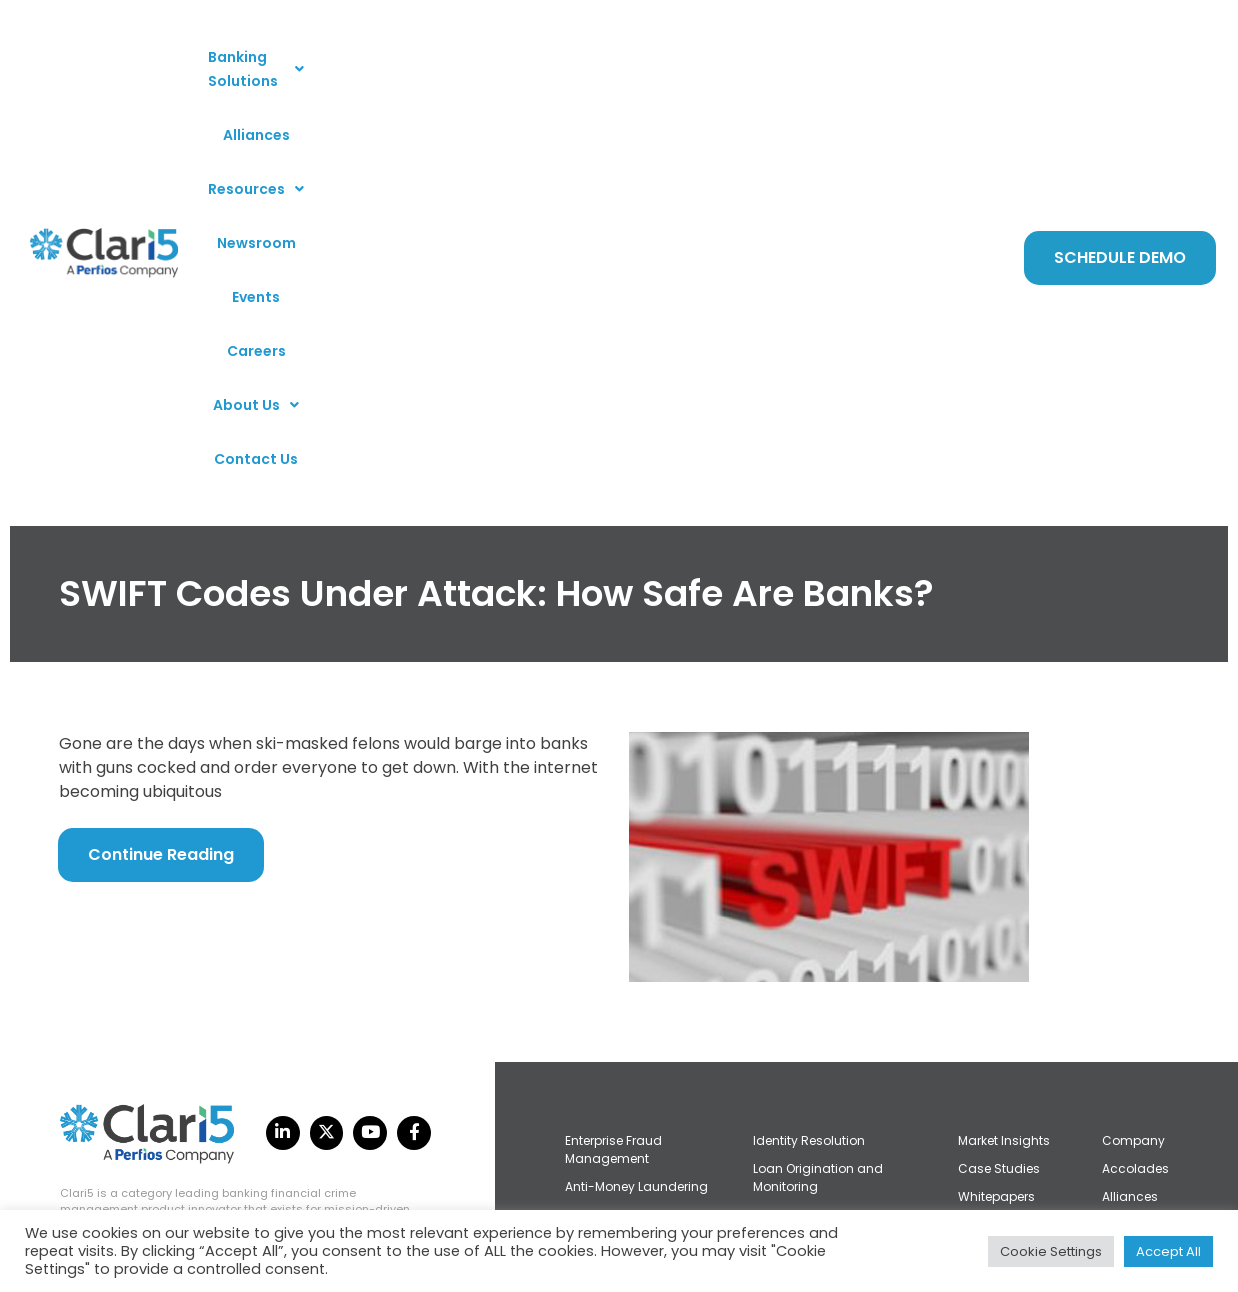 The image size is (1238, 1292). Describe the element at coordinates (818, 57) in the screenshot. I see `Careers` at that location.